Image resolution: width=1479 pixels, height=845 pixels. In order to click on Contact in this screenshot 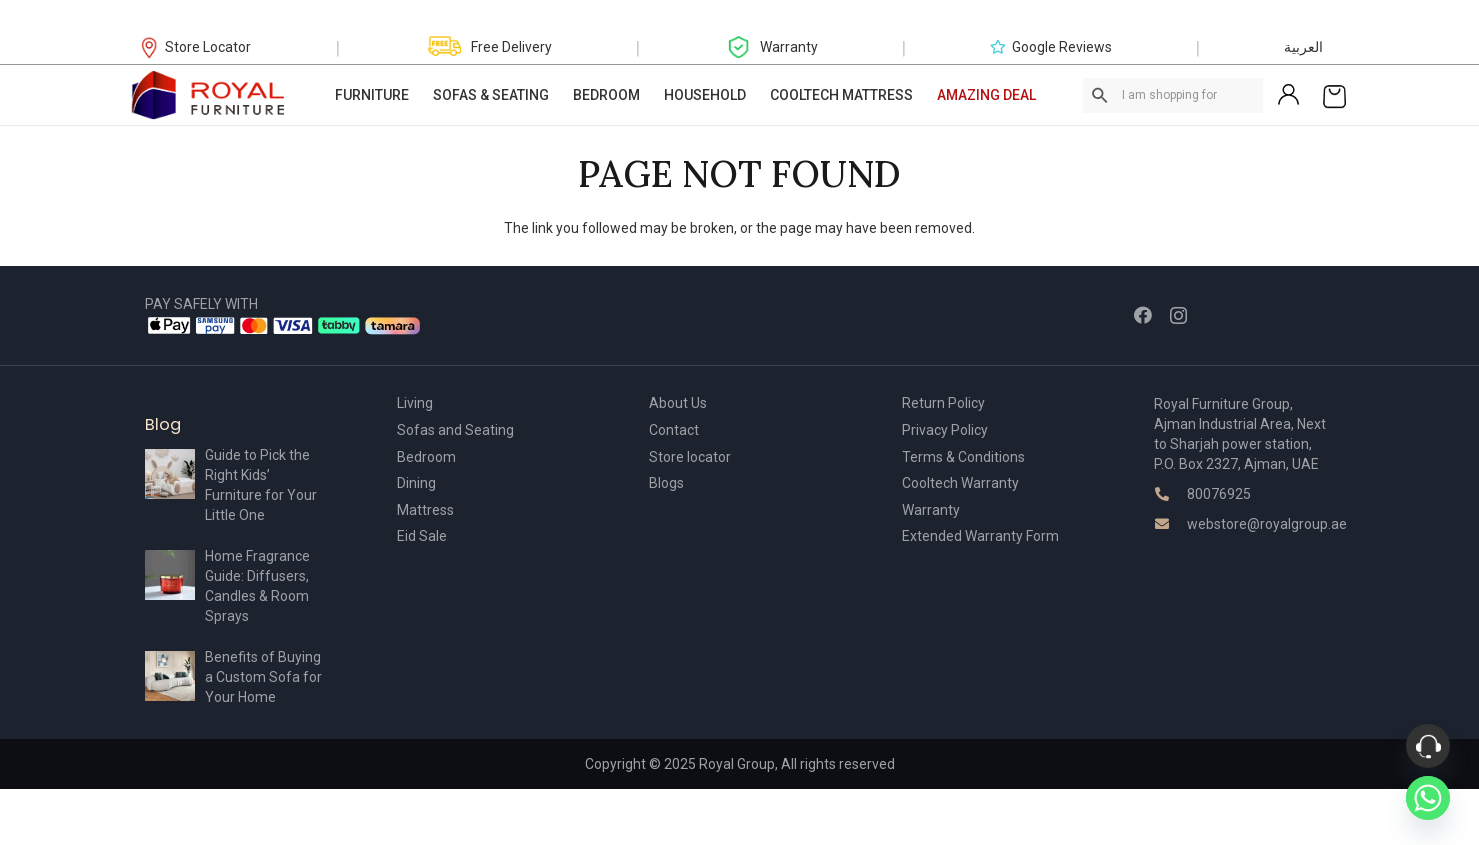, I will do `click(674, 430)`.